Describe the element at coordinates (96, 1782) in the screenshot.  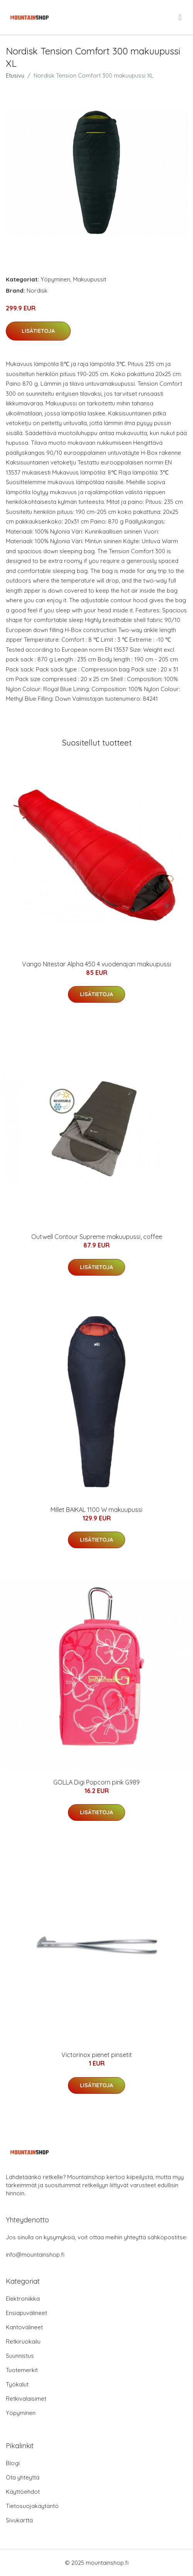
I see `GOLLA Digi Popcorn pink G989` at that location.